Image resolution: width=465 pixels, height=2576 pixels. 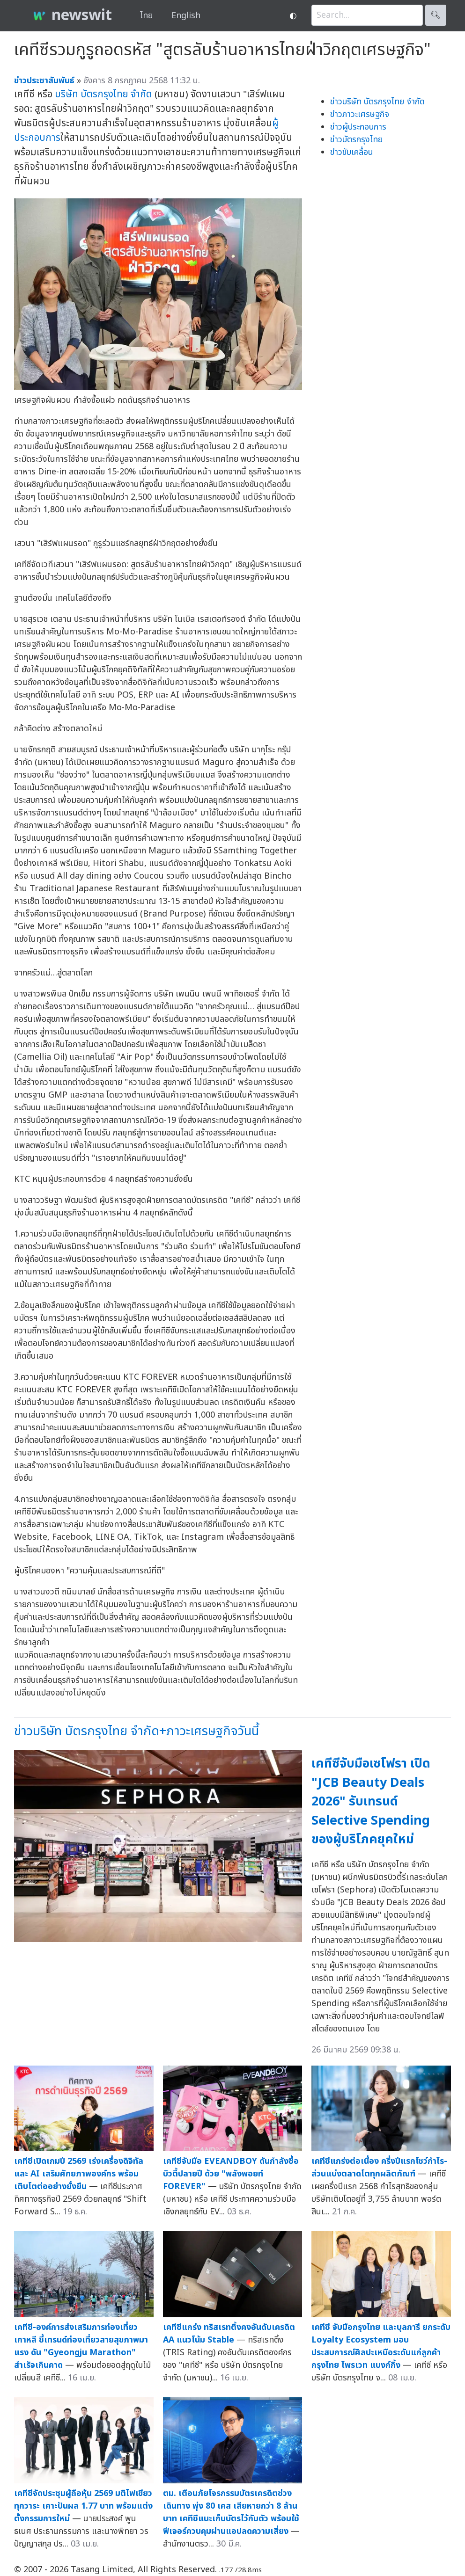 What do you see at coordinates (377, 101) in the screenshot?
I see `ข่าวบริษัท บัตรกรุงไทย จำกัด` at bounding box center [377, 101].